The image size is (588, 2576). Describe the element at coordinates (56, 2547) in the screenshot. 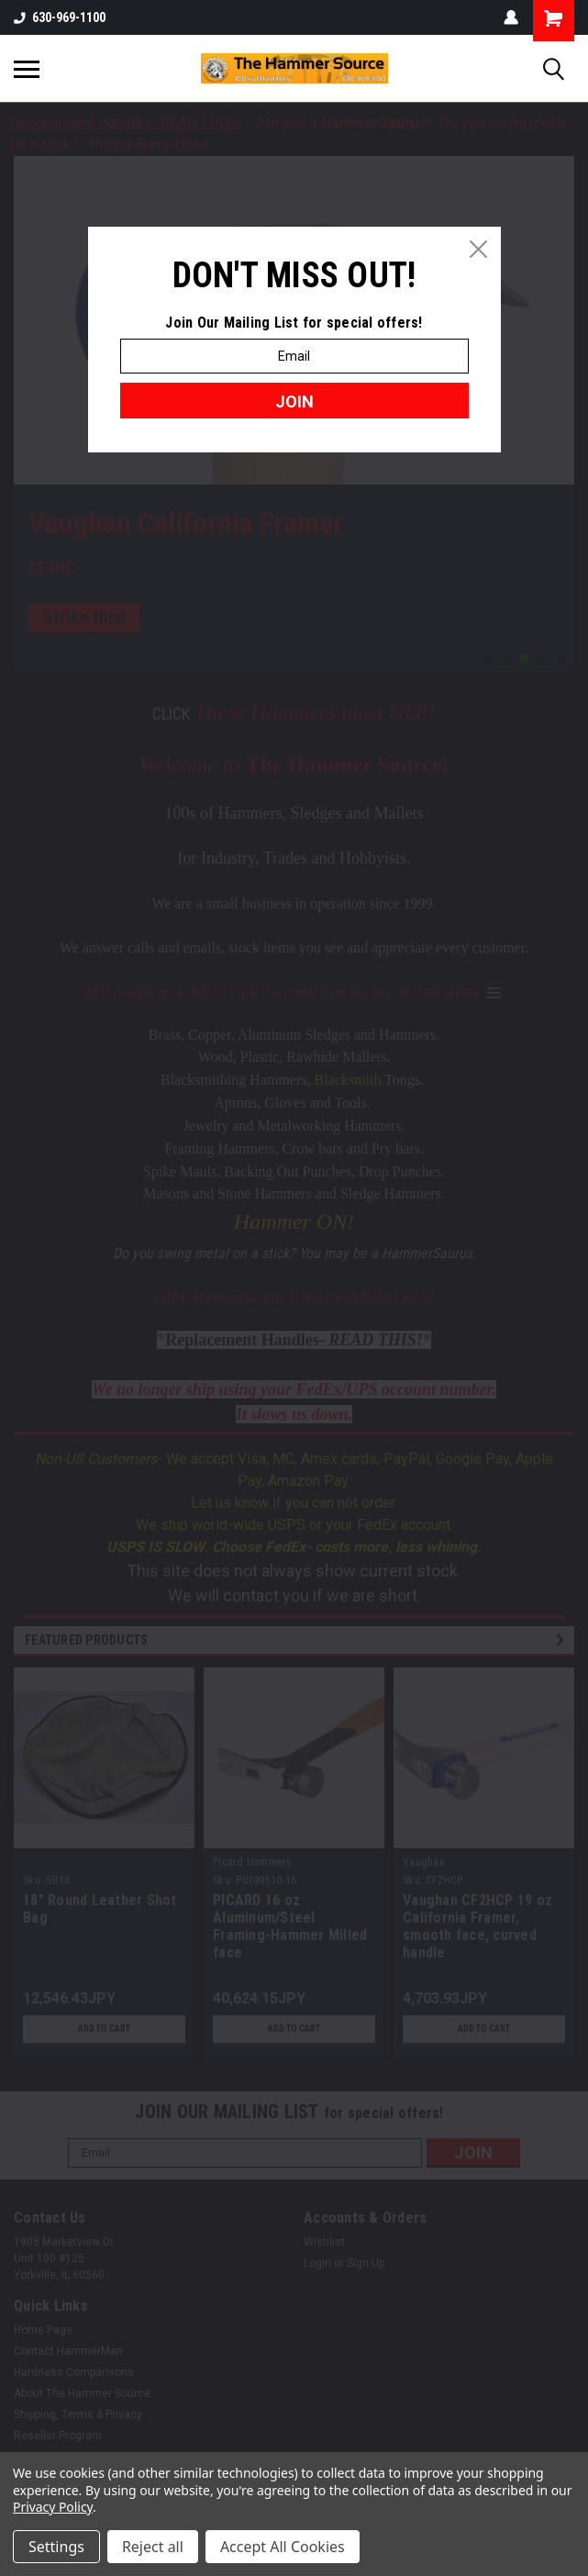

I see `Settings` at that location.